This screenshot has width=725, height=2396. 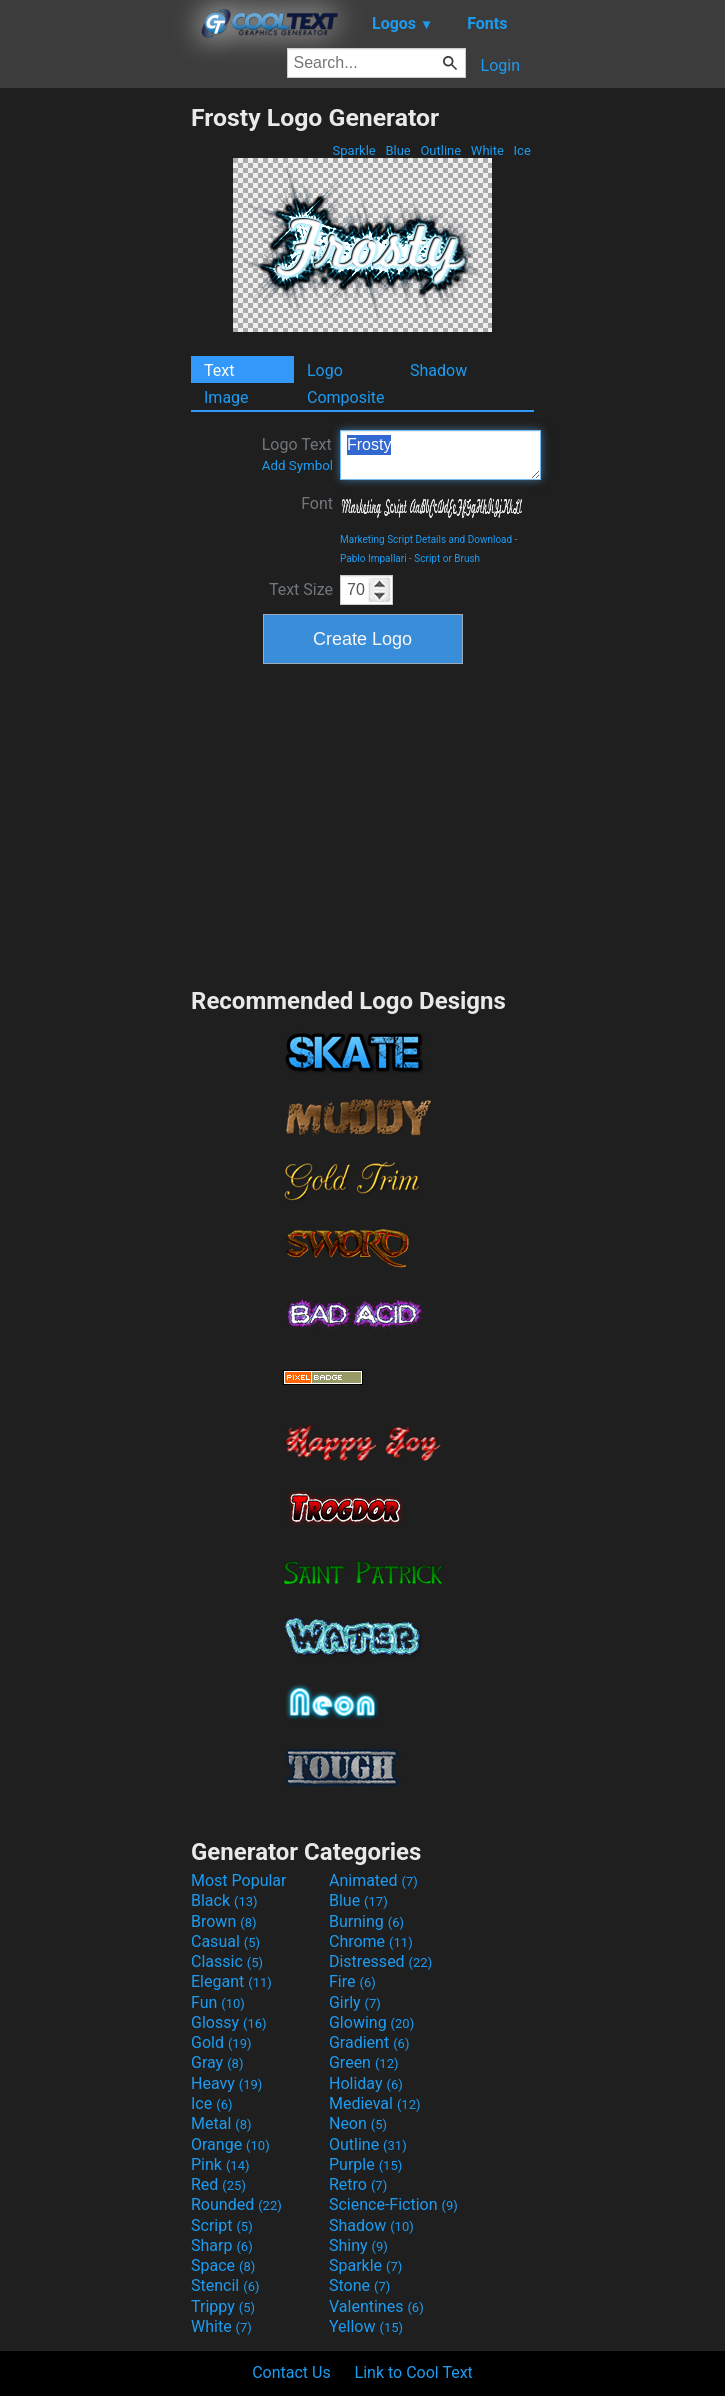 What do you see at coordinates (487, 150) in the screenshot?
I see `White` at bounding box center [487, 150].